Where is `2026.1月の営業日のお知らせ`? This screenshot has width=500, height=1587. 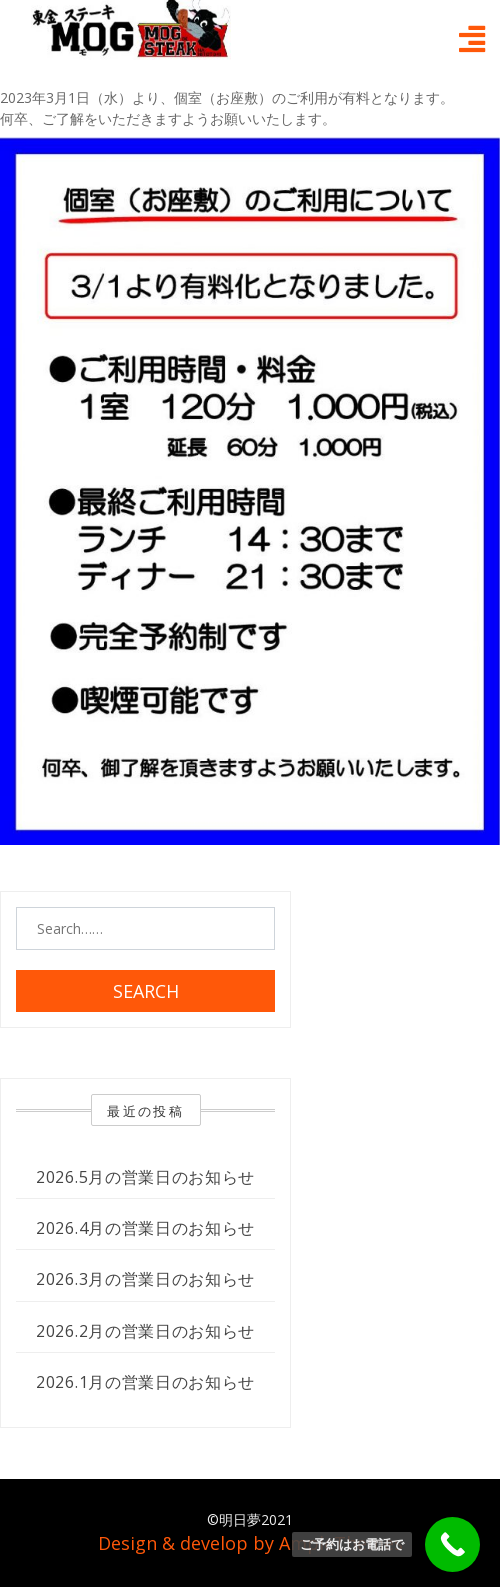
2026.1月の営業日のお知らせ is located at coordinates (145, 1382).